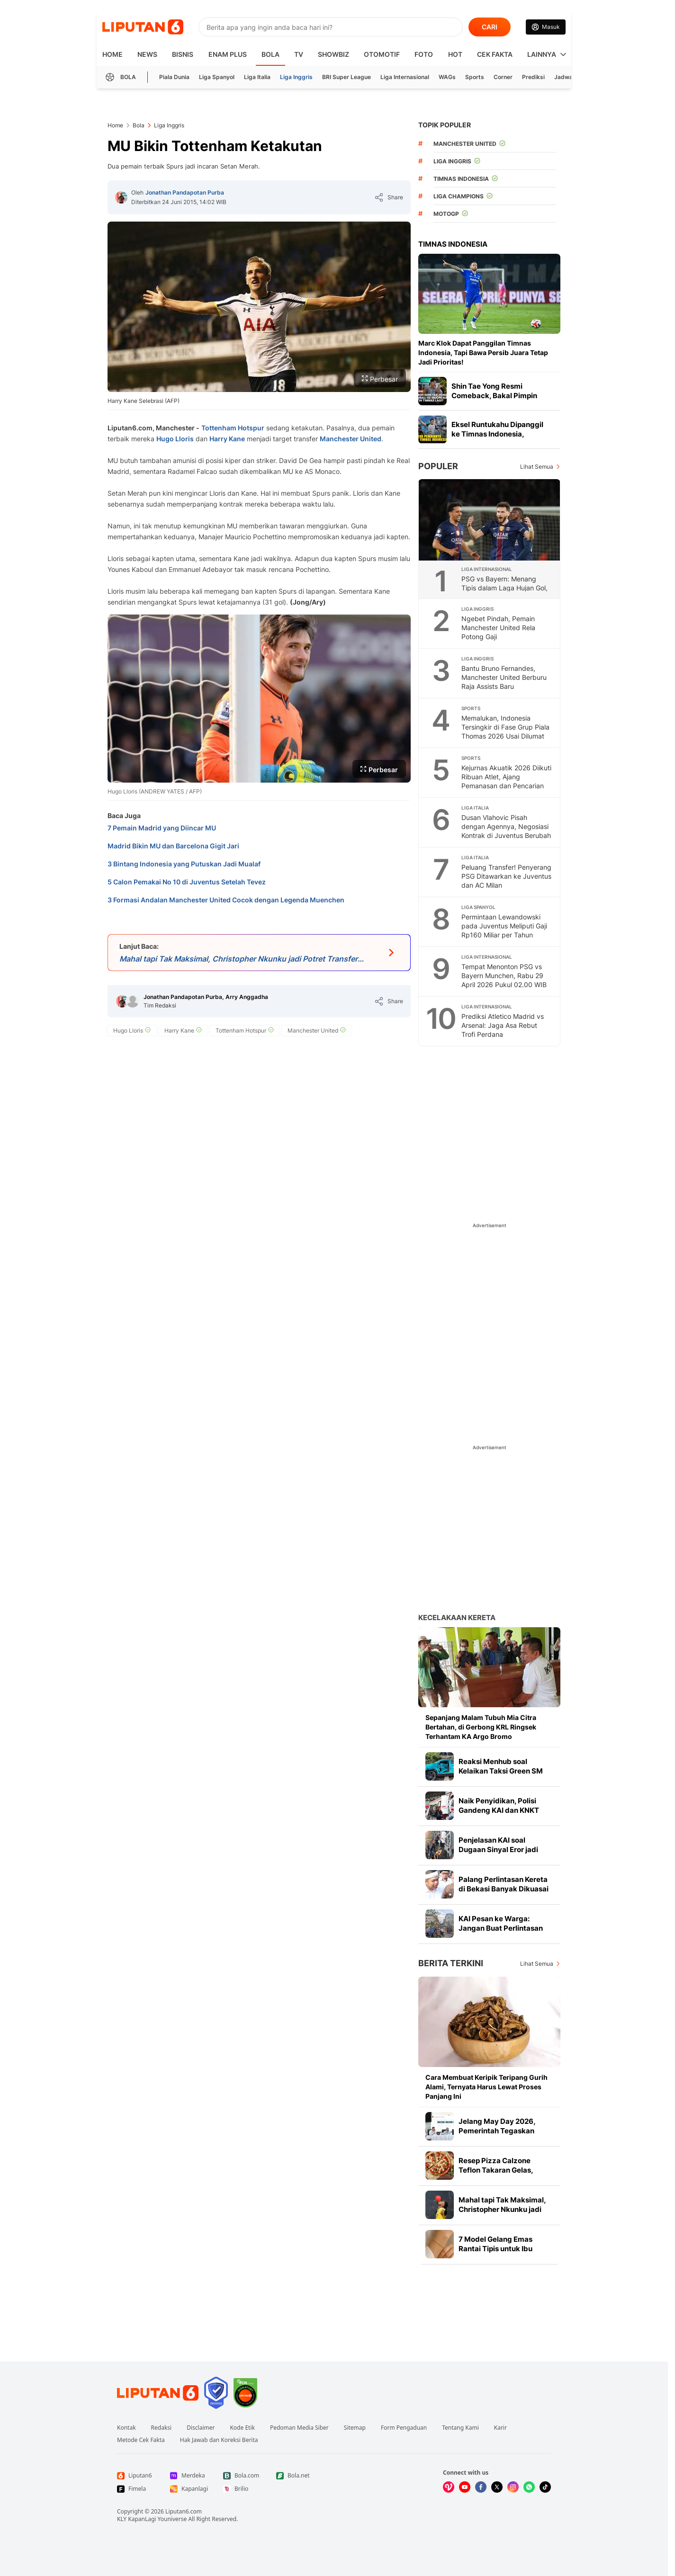  I want to click on [Link Footer Bola.com], so click(242, 2475).